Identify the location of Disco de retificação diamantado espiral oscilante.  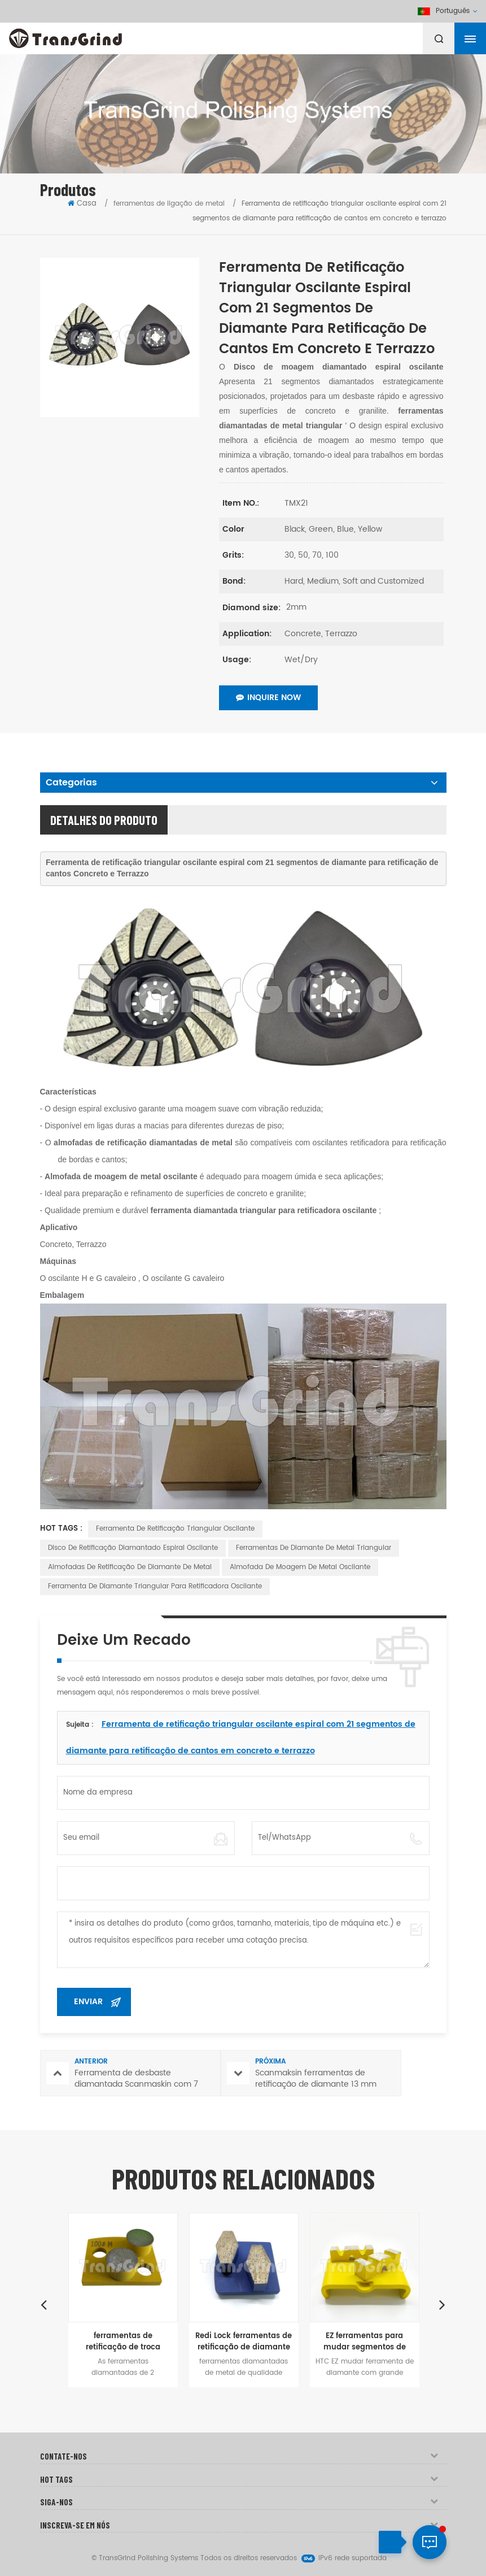
(133, 1548).